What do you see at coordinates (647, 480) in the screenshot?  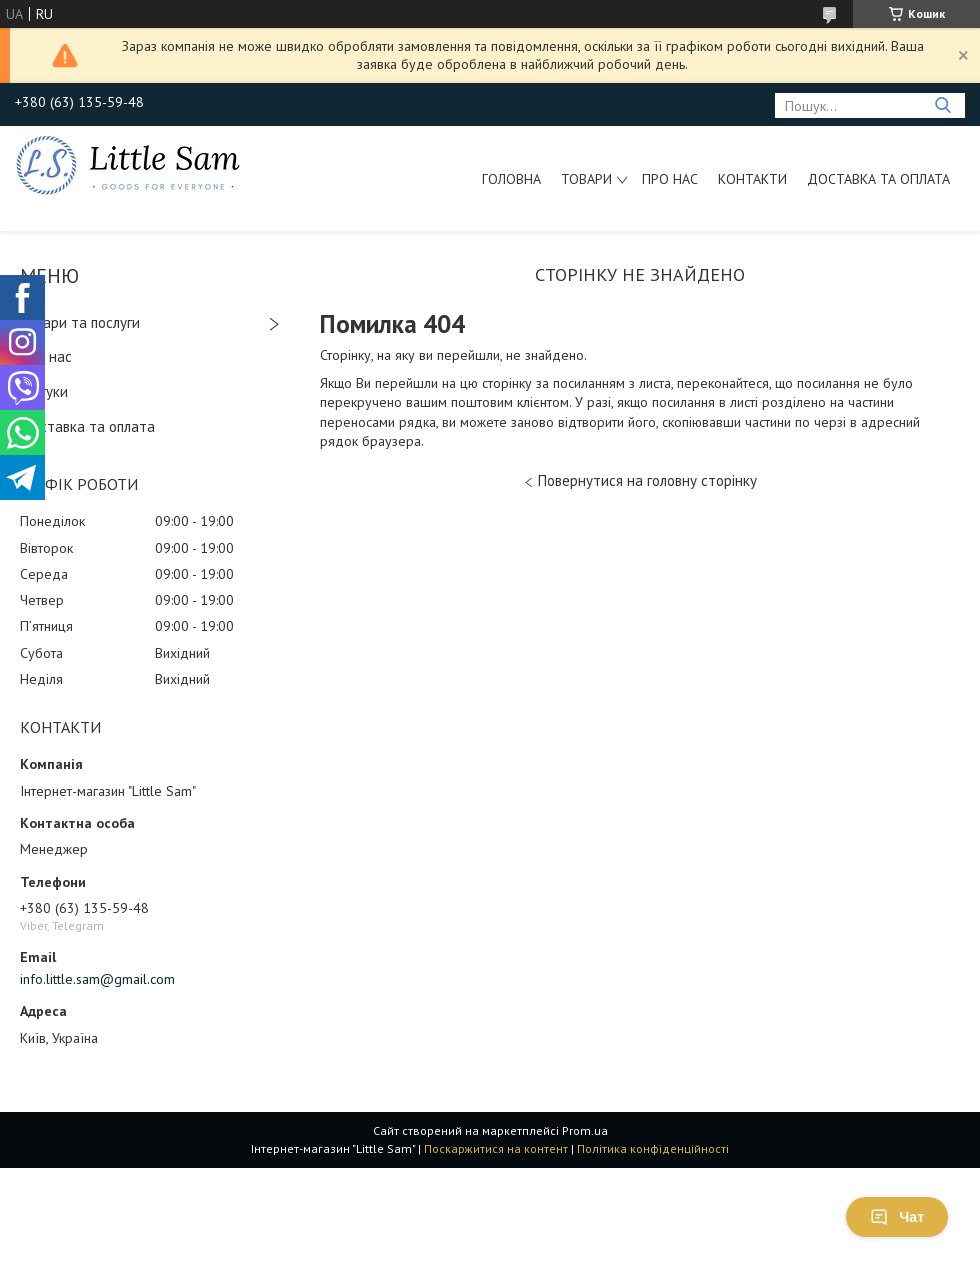 I see `Повернутися на головну сторінку` at bounding box center [647, 480].